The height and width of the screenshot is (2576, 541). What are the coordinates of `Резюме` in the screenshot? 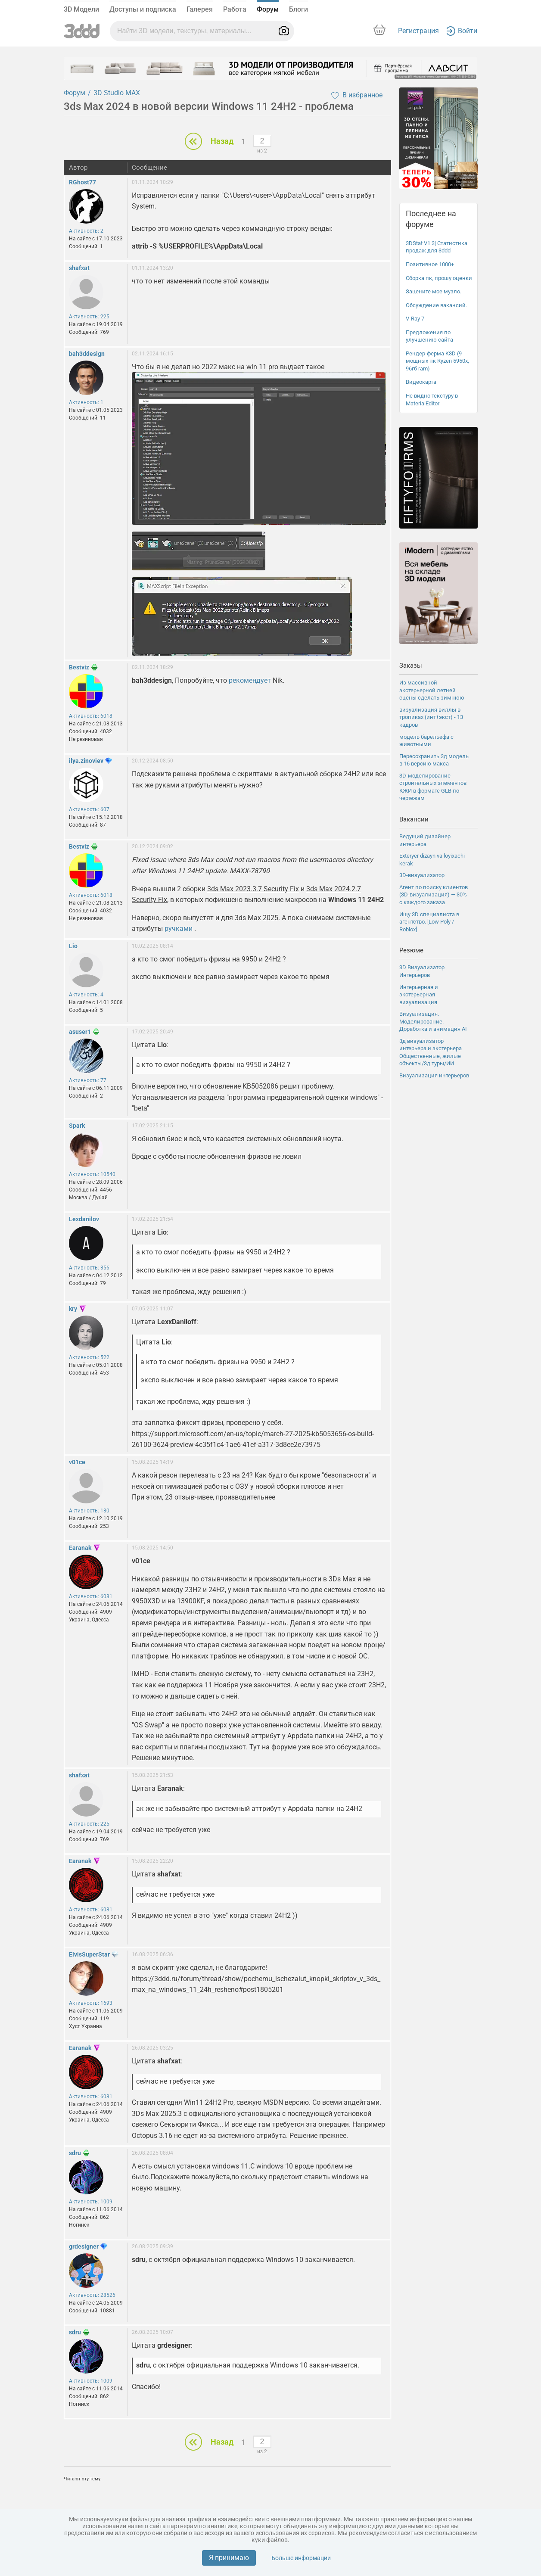 It's located at (411, 950).